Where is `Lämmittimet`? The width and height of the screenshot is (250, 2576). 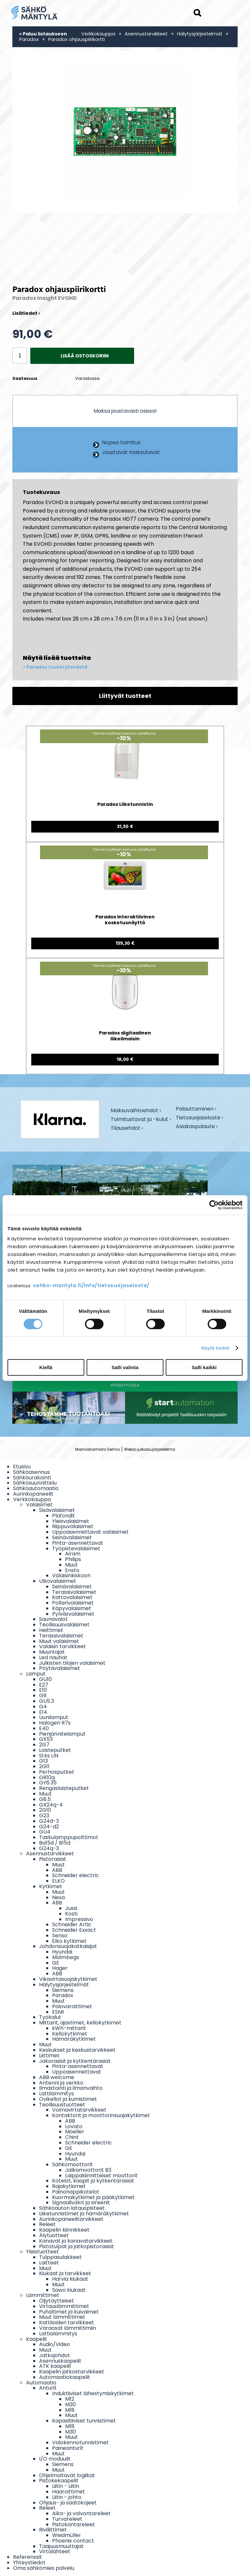 Lämmittimet is located at coordinates (42, 2295).